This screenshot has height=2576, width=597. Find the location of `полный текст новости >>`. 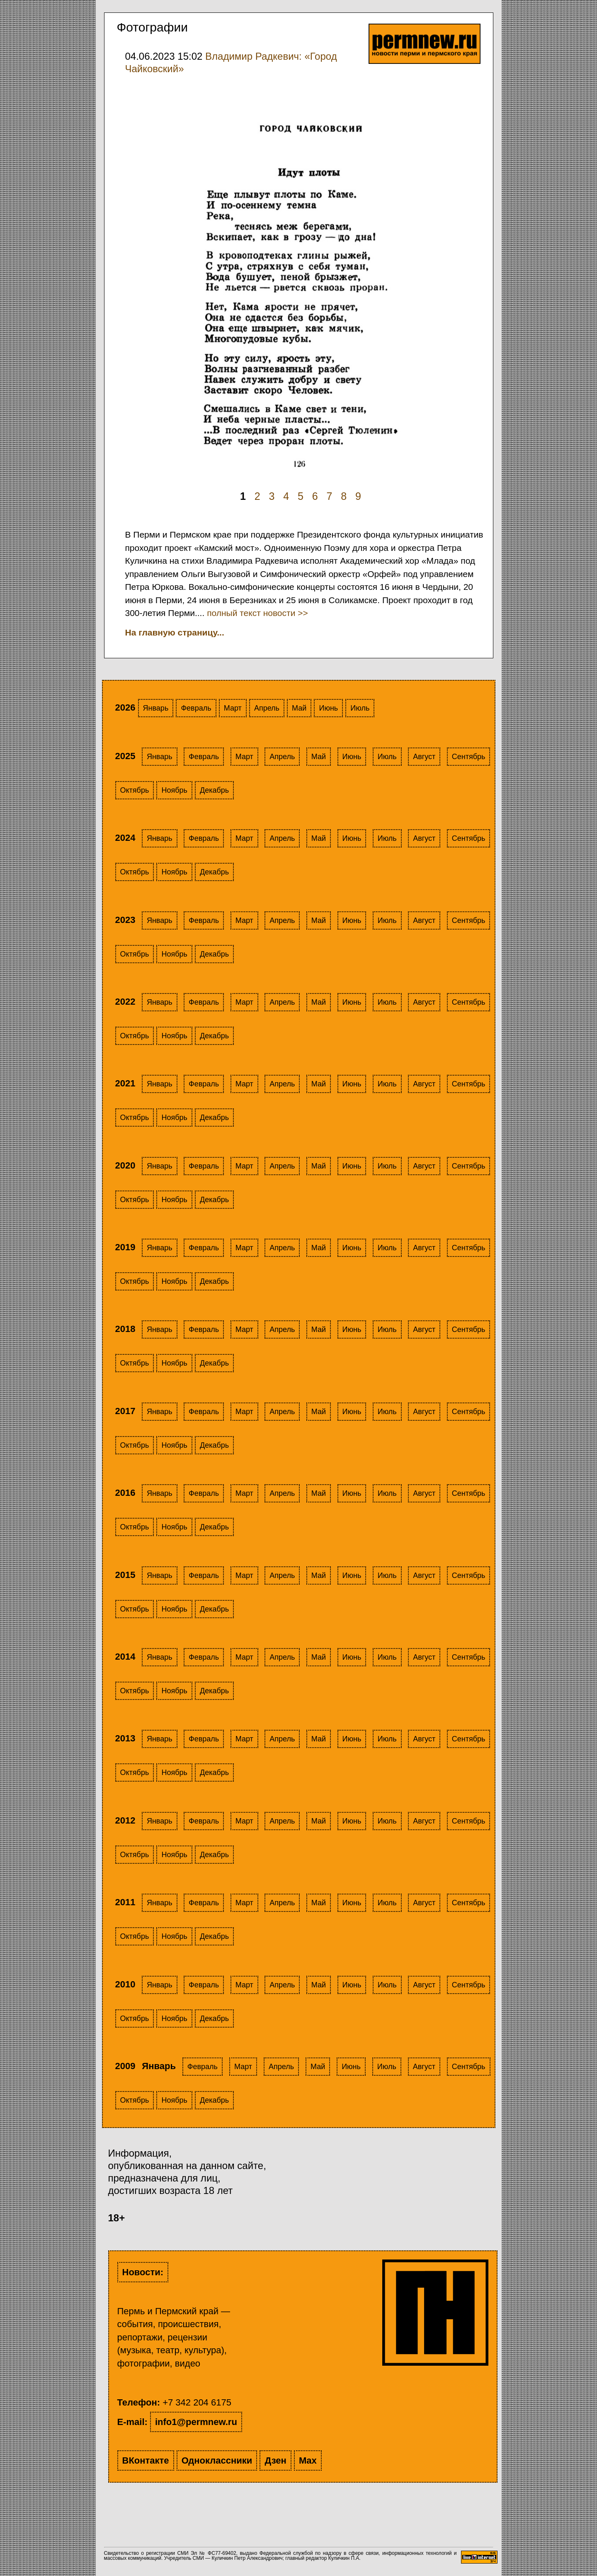

полный текст новости >> is located at coordinates (257, 613).